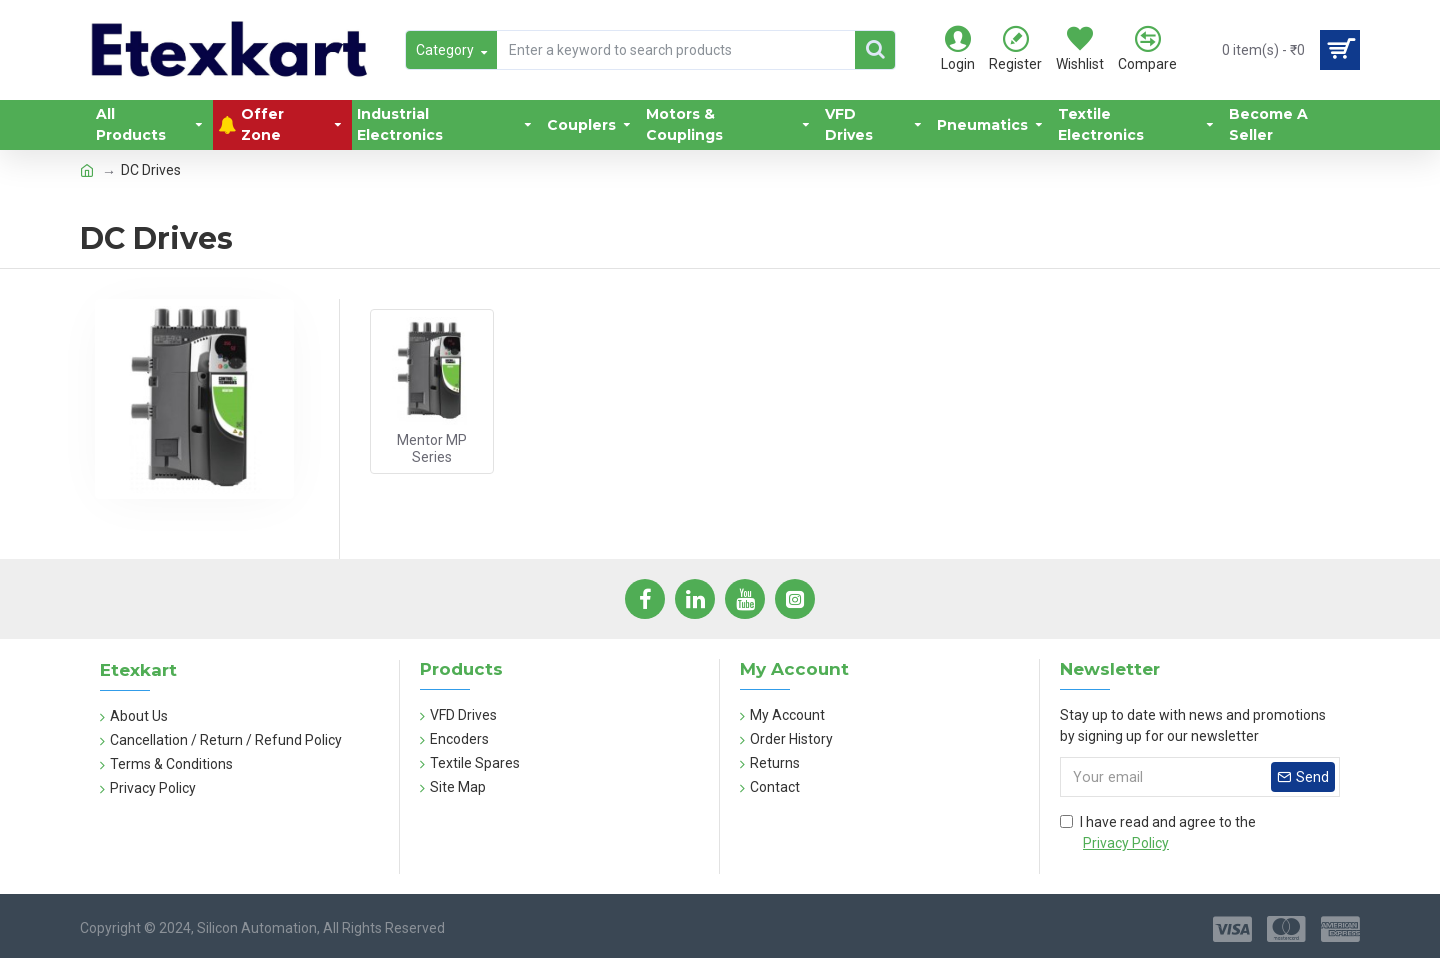 The height and width of the screenshot is (958, 1440). I want to click on I have read and agree to the, so click(1158, 834).